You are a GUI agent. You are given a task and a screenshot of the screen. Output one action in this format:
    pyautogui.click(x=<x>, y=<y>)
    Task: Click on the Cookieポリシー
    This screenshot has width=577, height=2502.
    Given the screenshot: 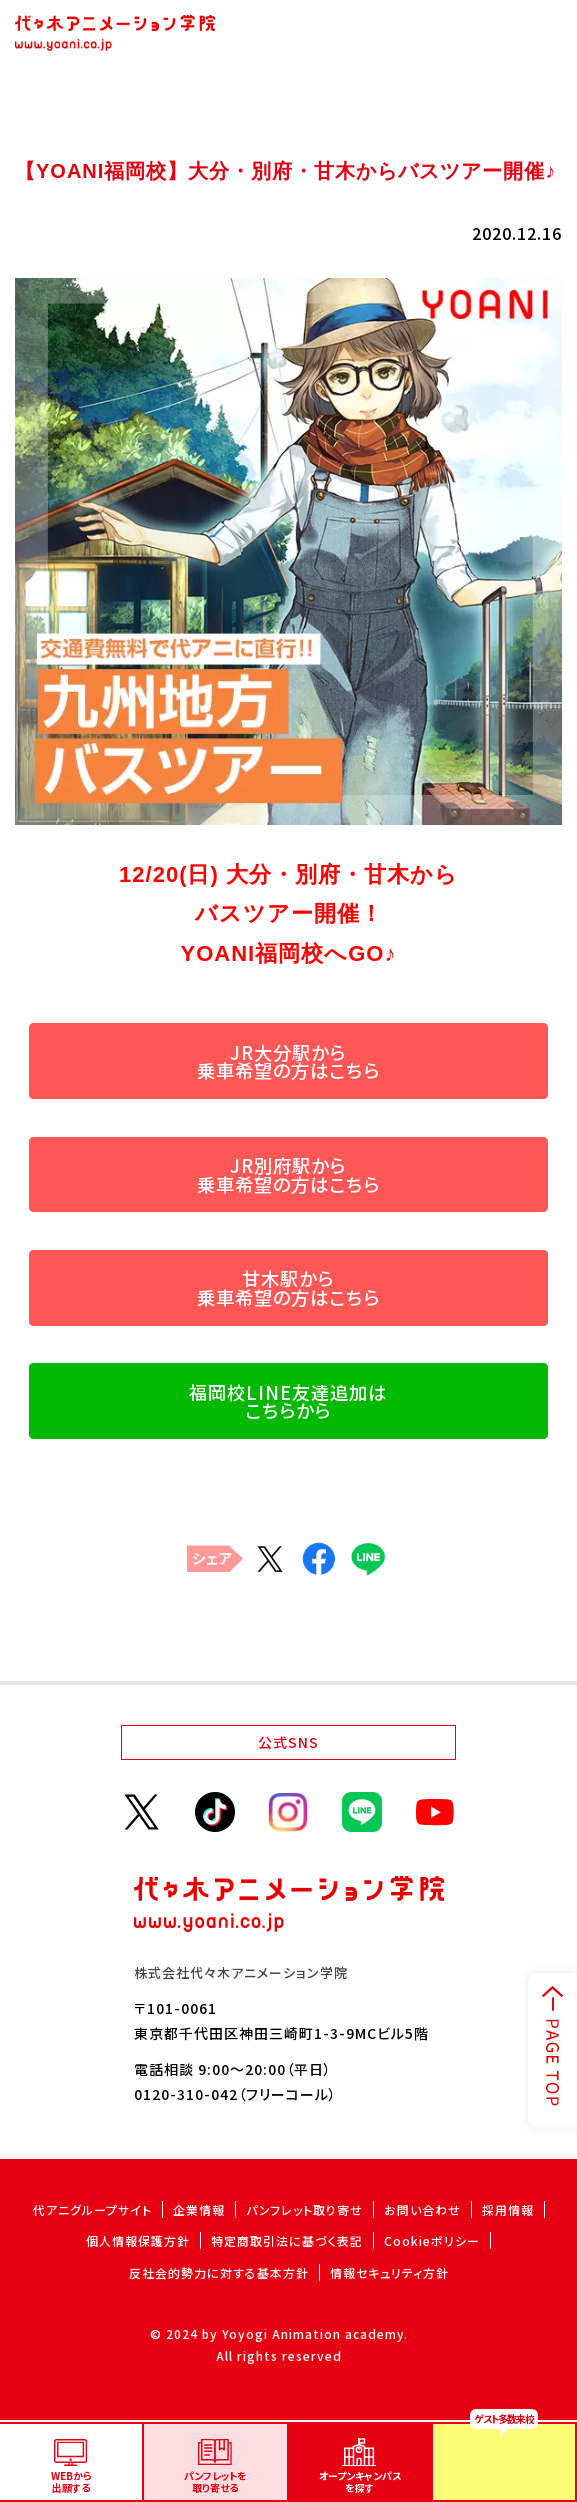 What is the action you would take?
    pyautogui.click(x=432, y=2240)
    